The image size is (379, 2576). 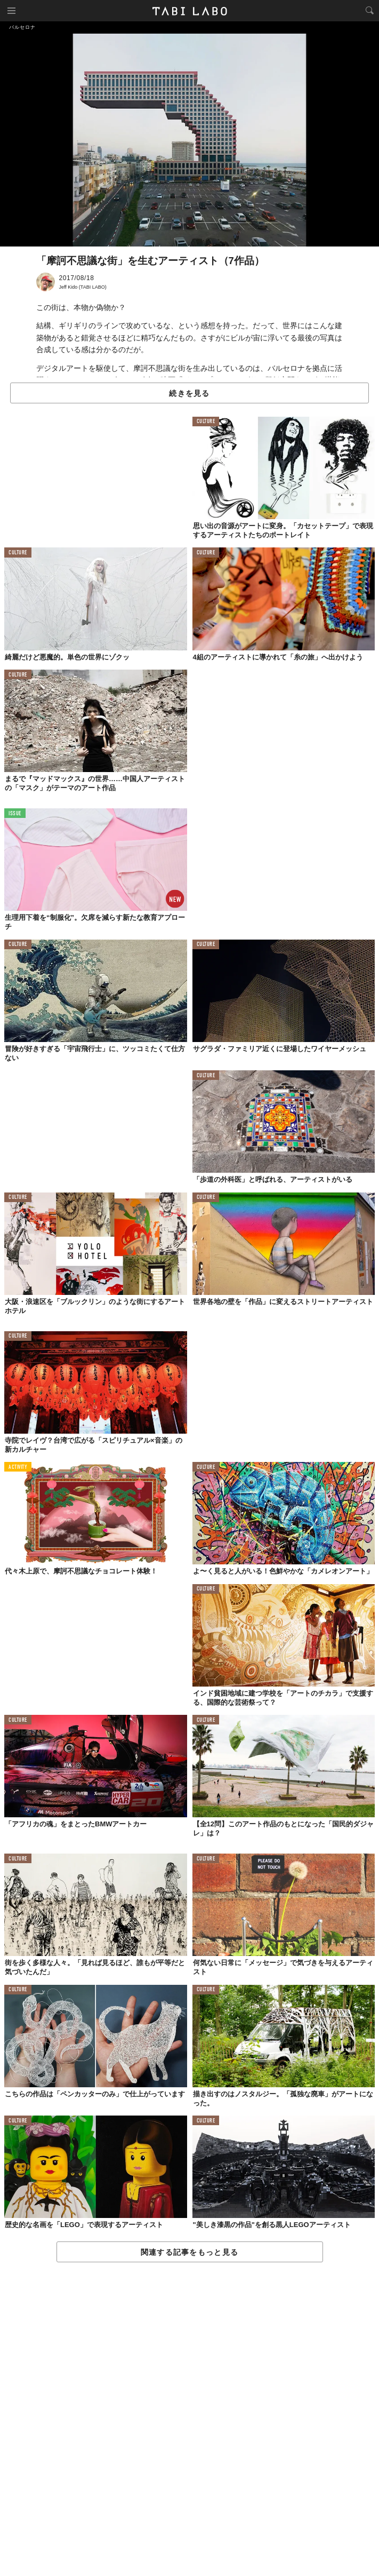 I want to click on [Advertisement], so click(x=189, y=2419).